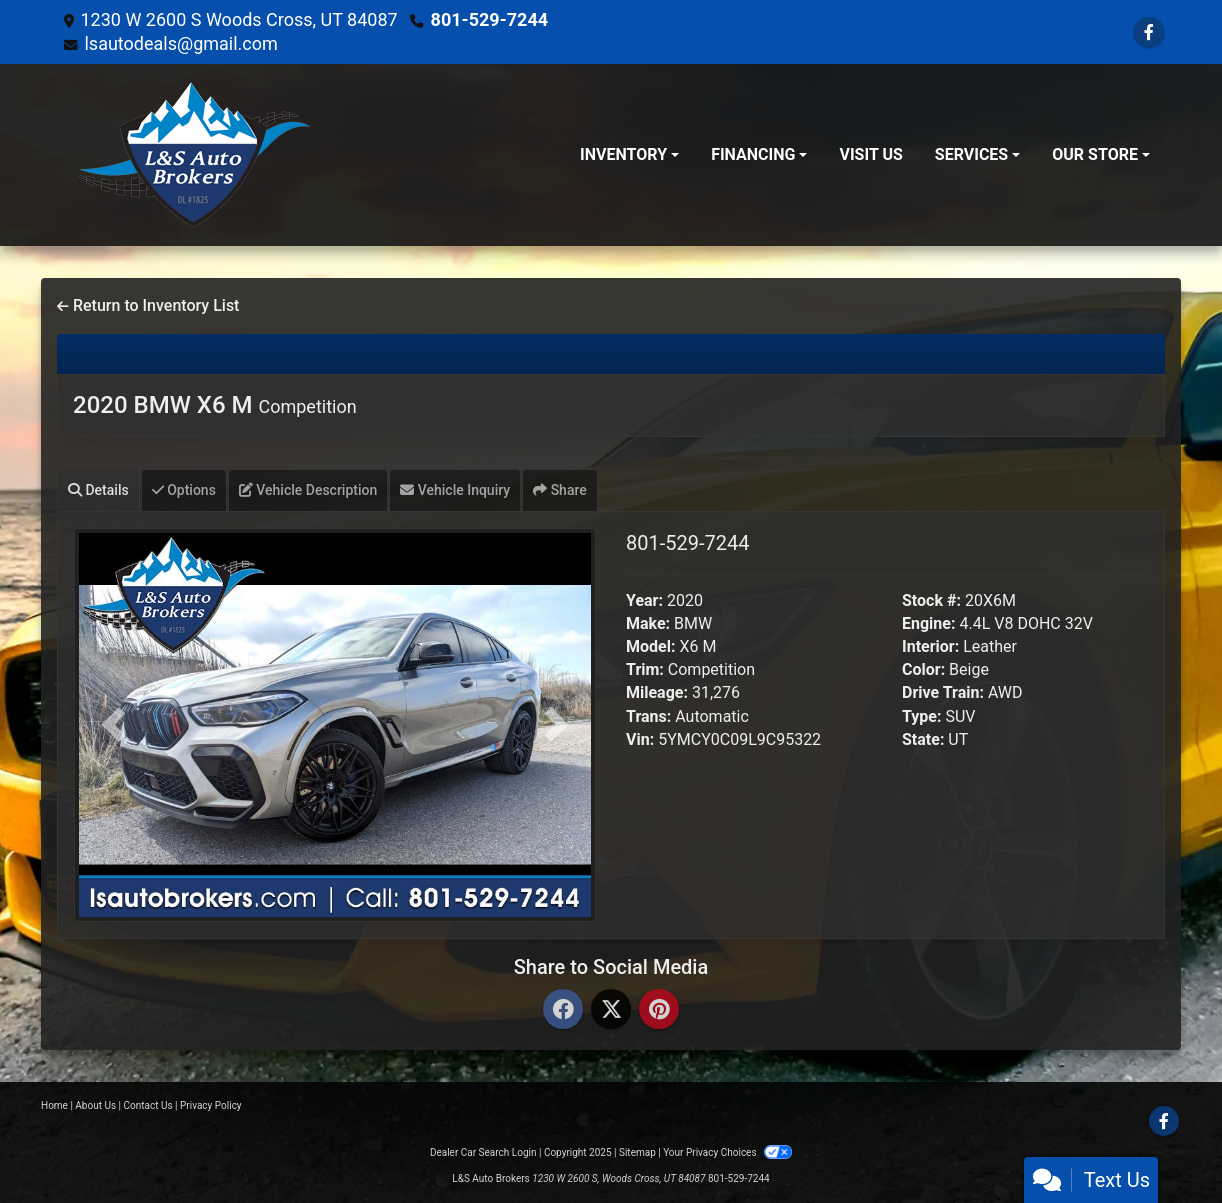 The image size is (1222, 1203). Describe the element at coordinates (727, 1152) in the screenshot. I see `Your Privacy Choices` at that location.